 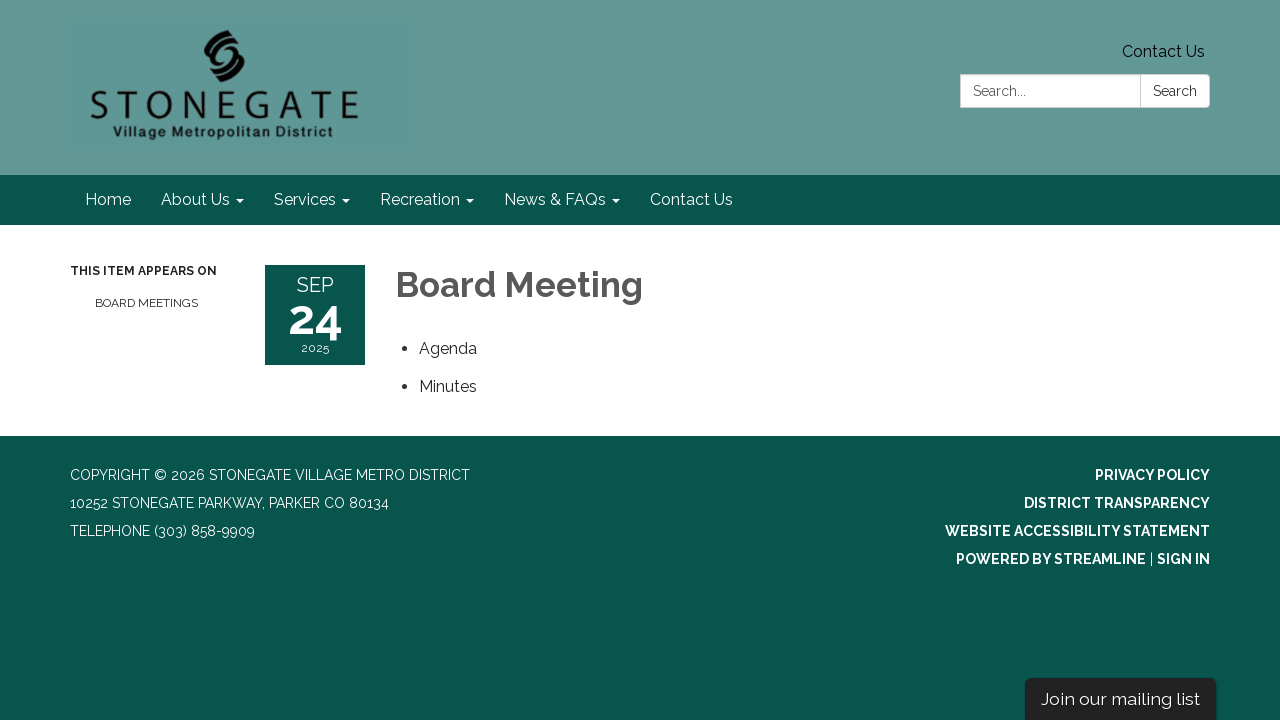 What do you see at coordinates (1163, 51) in the screenshot?
I see `Contact Us` at bounding box center [1163, 51].